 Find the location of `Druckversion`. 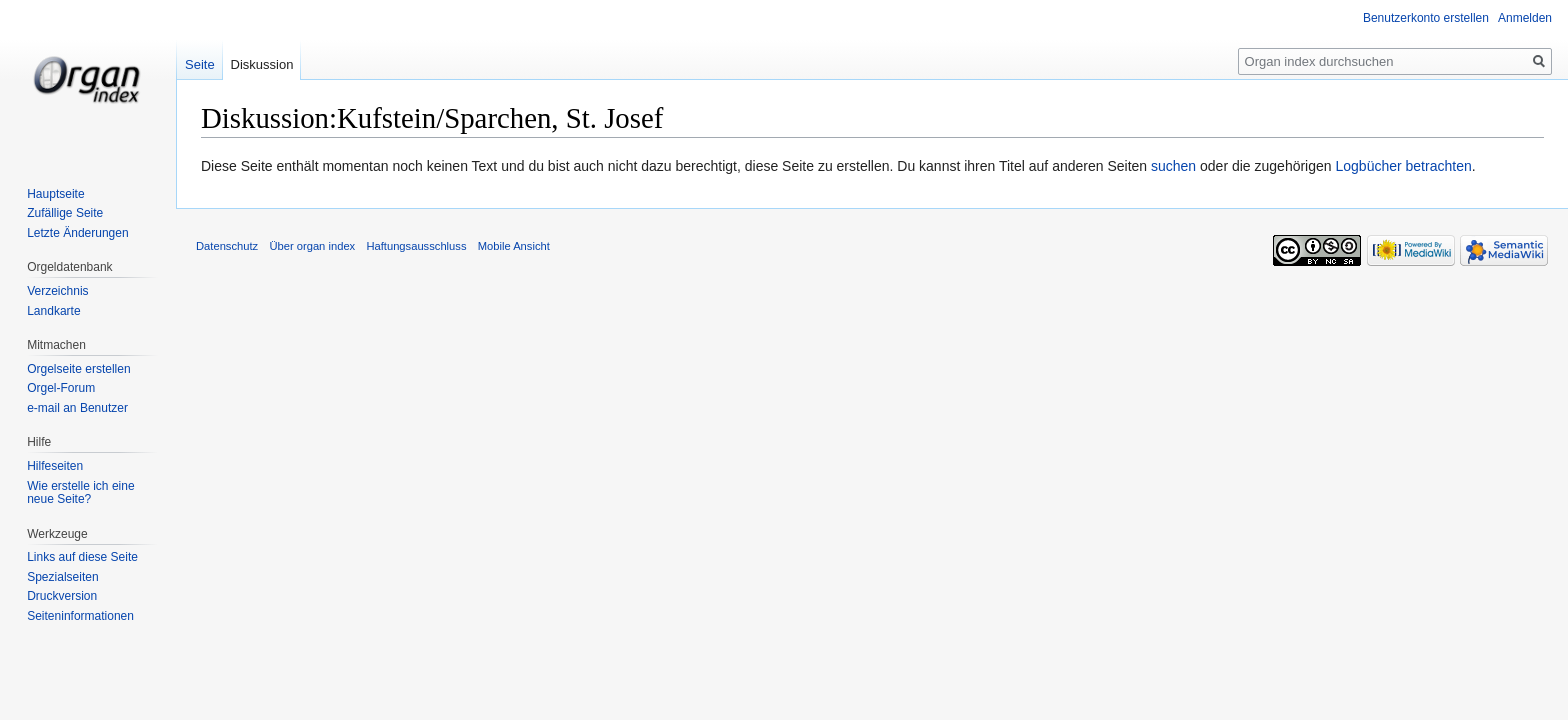

Druckversion is located at coordinates (62, 596).